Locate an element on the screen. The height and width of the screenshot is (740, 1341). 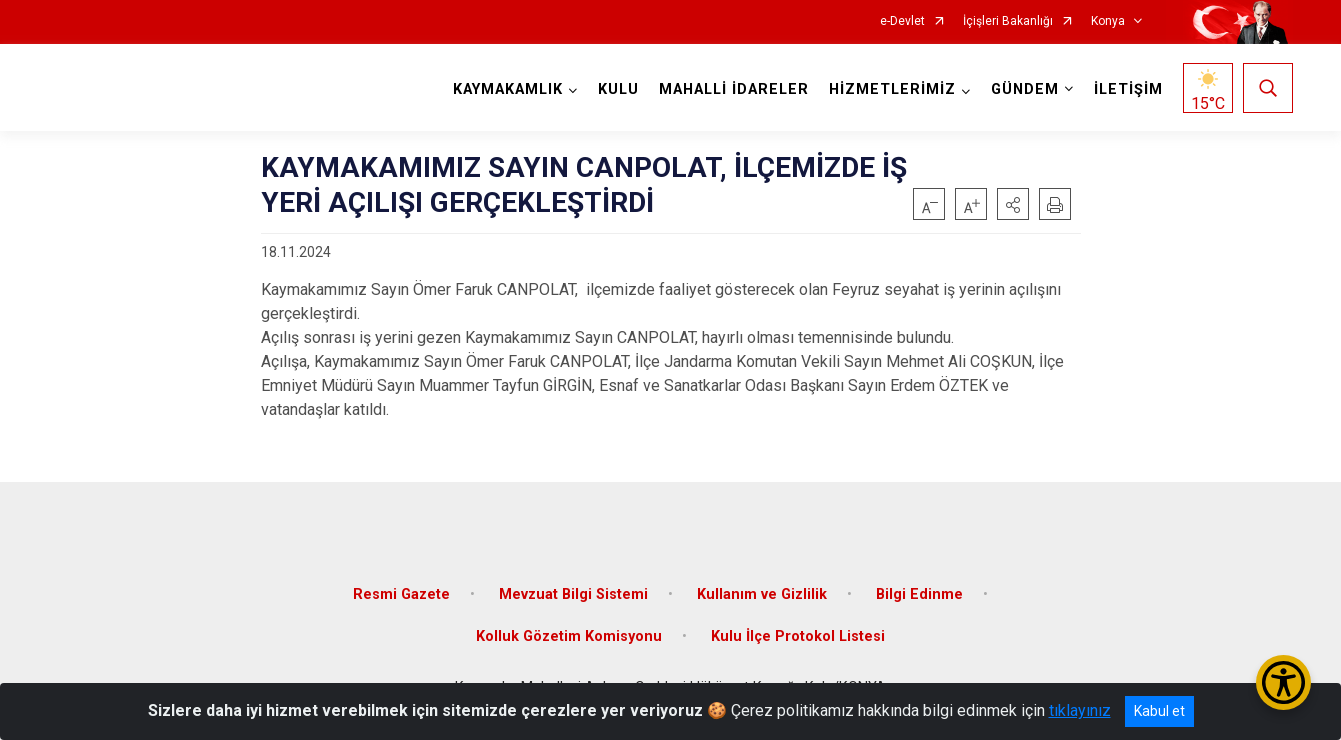
Kulu İlçe Protokol Listesi is located at coordinates (798, 636).